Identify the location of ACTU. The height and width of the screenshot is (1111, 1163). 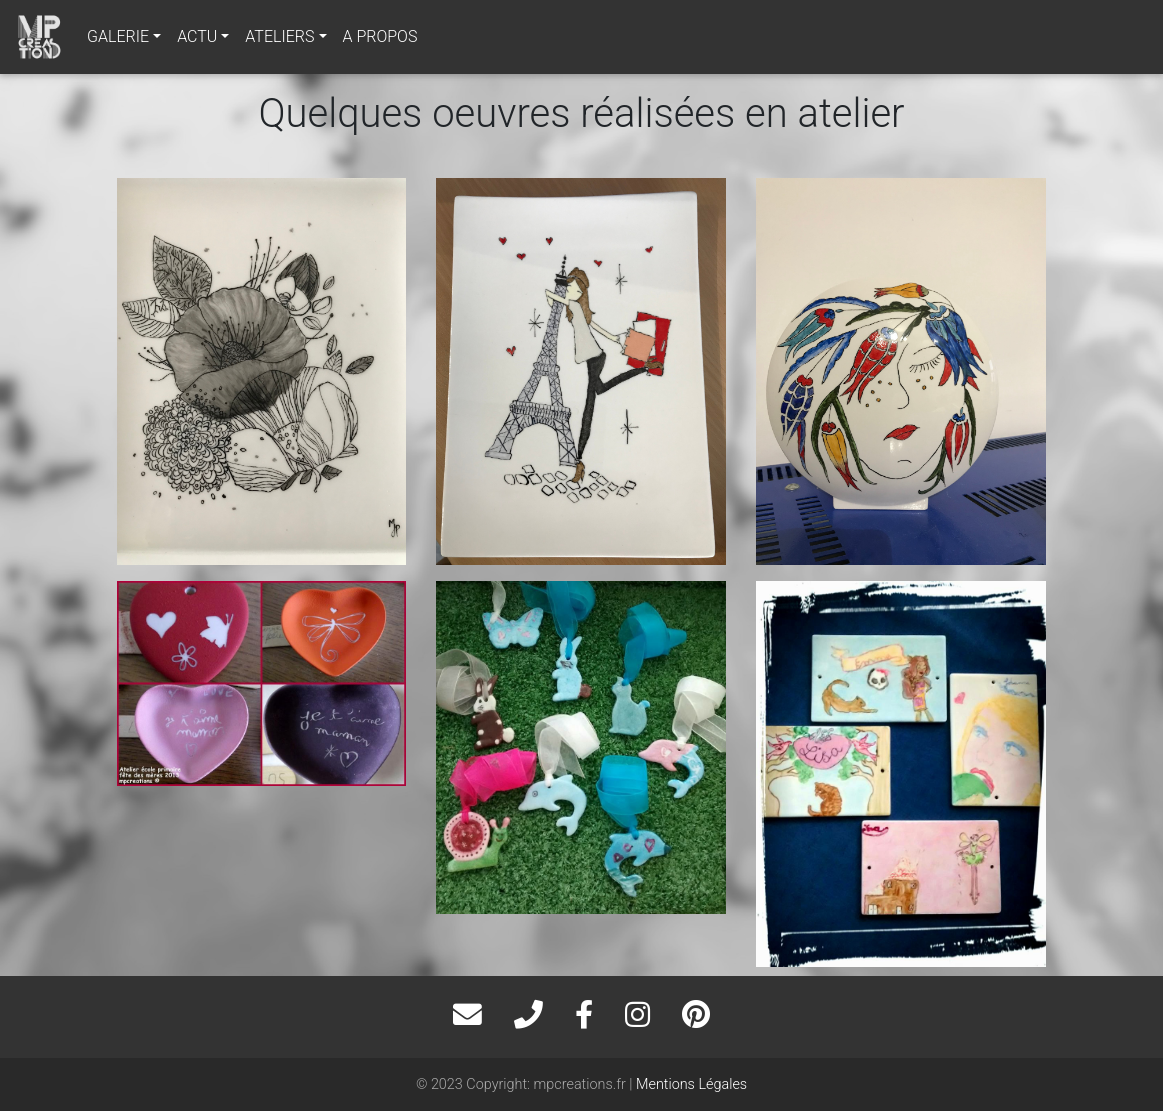
(197, 36).